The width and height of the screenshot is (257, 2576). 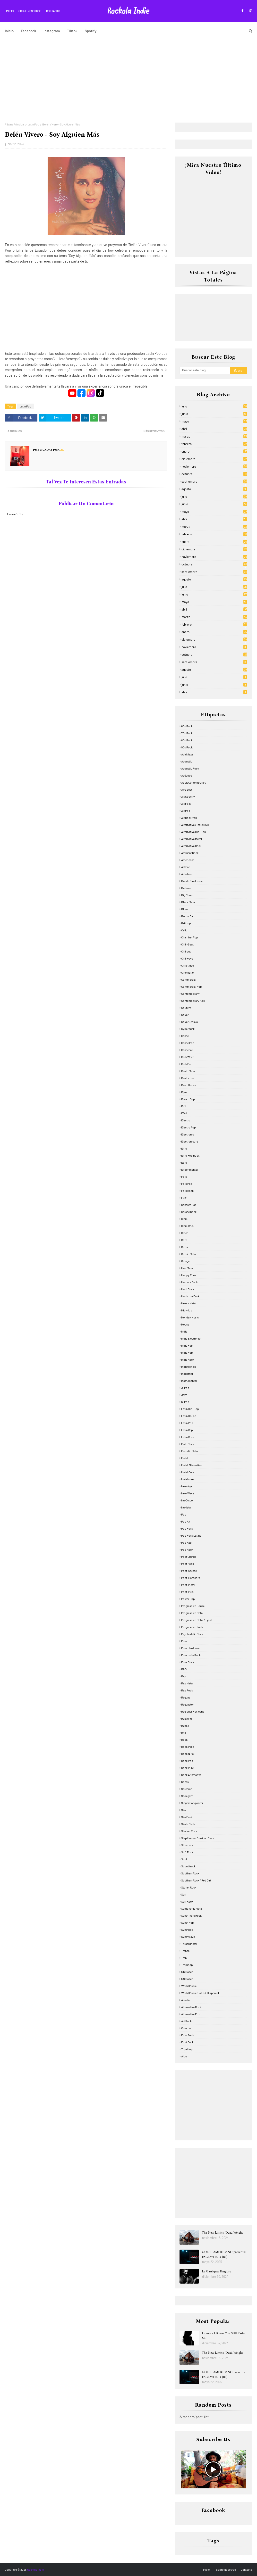 What do you see at coordinates (189, 1570) in the screenshot?
I see `Post-Grunge` at bounding box center [189, 1570].